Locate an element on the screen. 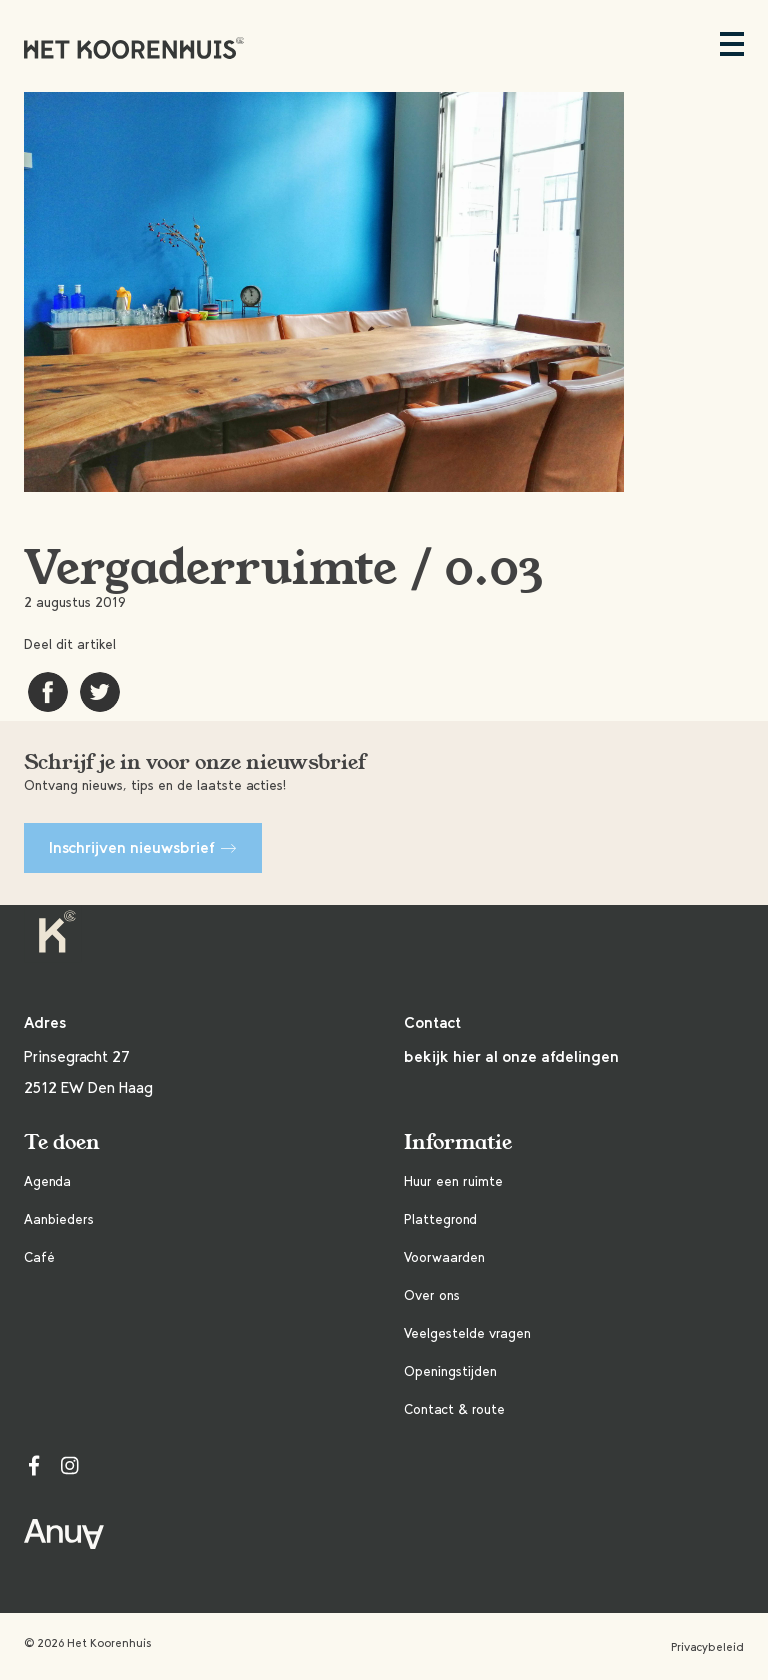 The height and width of the screenshot is (1680, 768). Informatie is located at coordinates (458, 1142).